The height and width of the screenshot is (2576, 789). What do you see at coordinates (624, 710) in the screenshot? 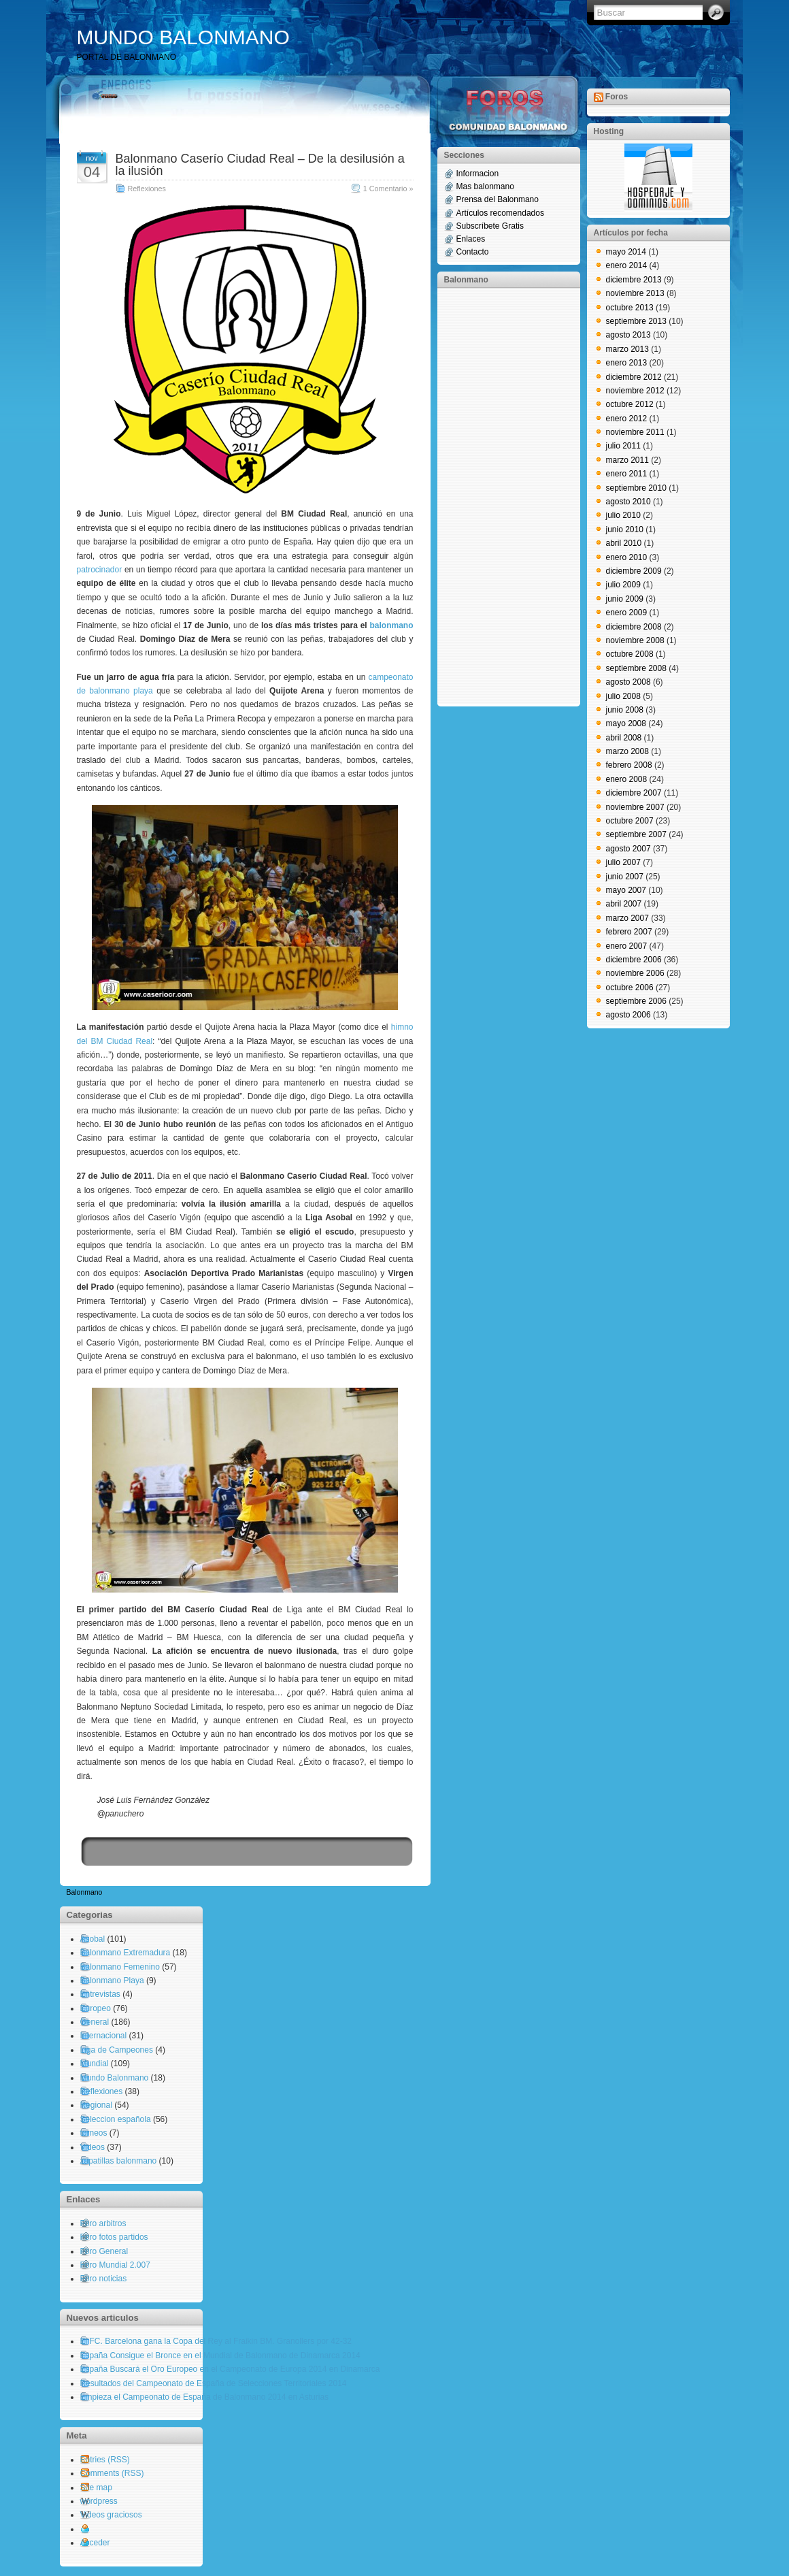
I see `junio 2008` at bounding box center [624, 710].